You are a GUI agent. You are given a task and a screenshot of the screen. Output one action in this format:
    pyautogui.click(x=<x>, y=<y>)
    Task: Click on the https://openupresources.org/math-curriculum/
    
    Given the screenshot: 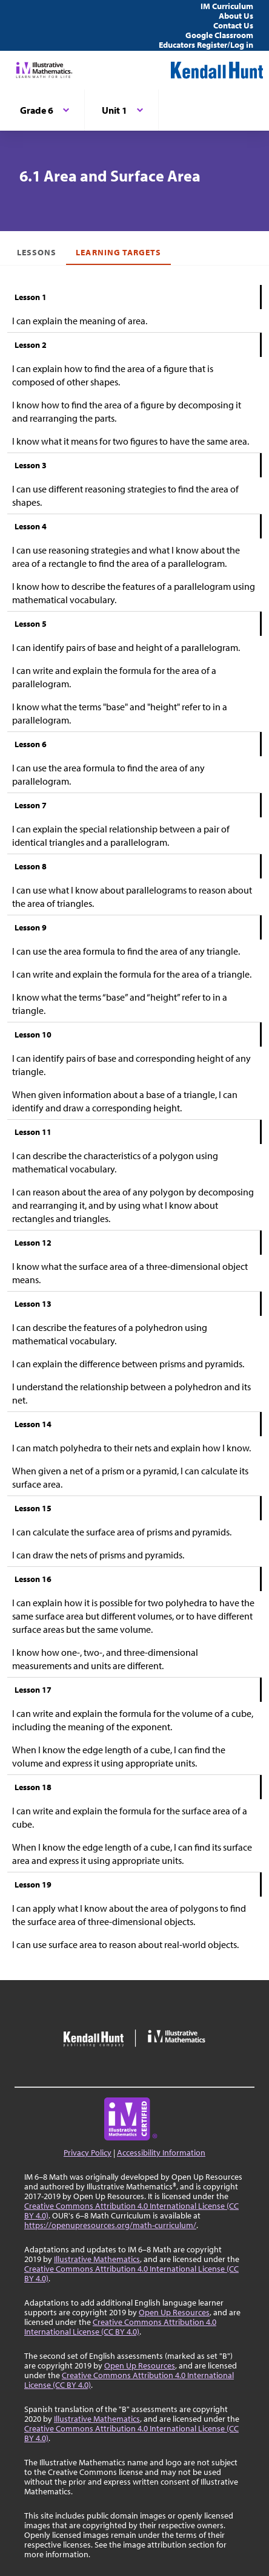 What is the action you would take?
    pyautogui.click(x=110, y=2225)
    